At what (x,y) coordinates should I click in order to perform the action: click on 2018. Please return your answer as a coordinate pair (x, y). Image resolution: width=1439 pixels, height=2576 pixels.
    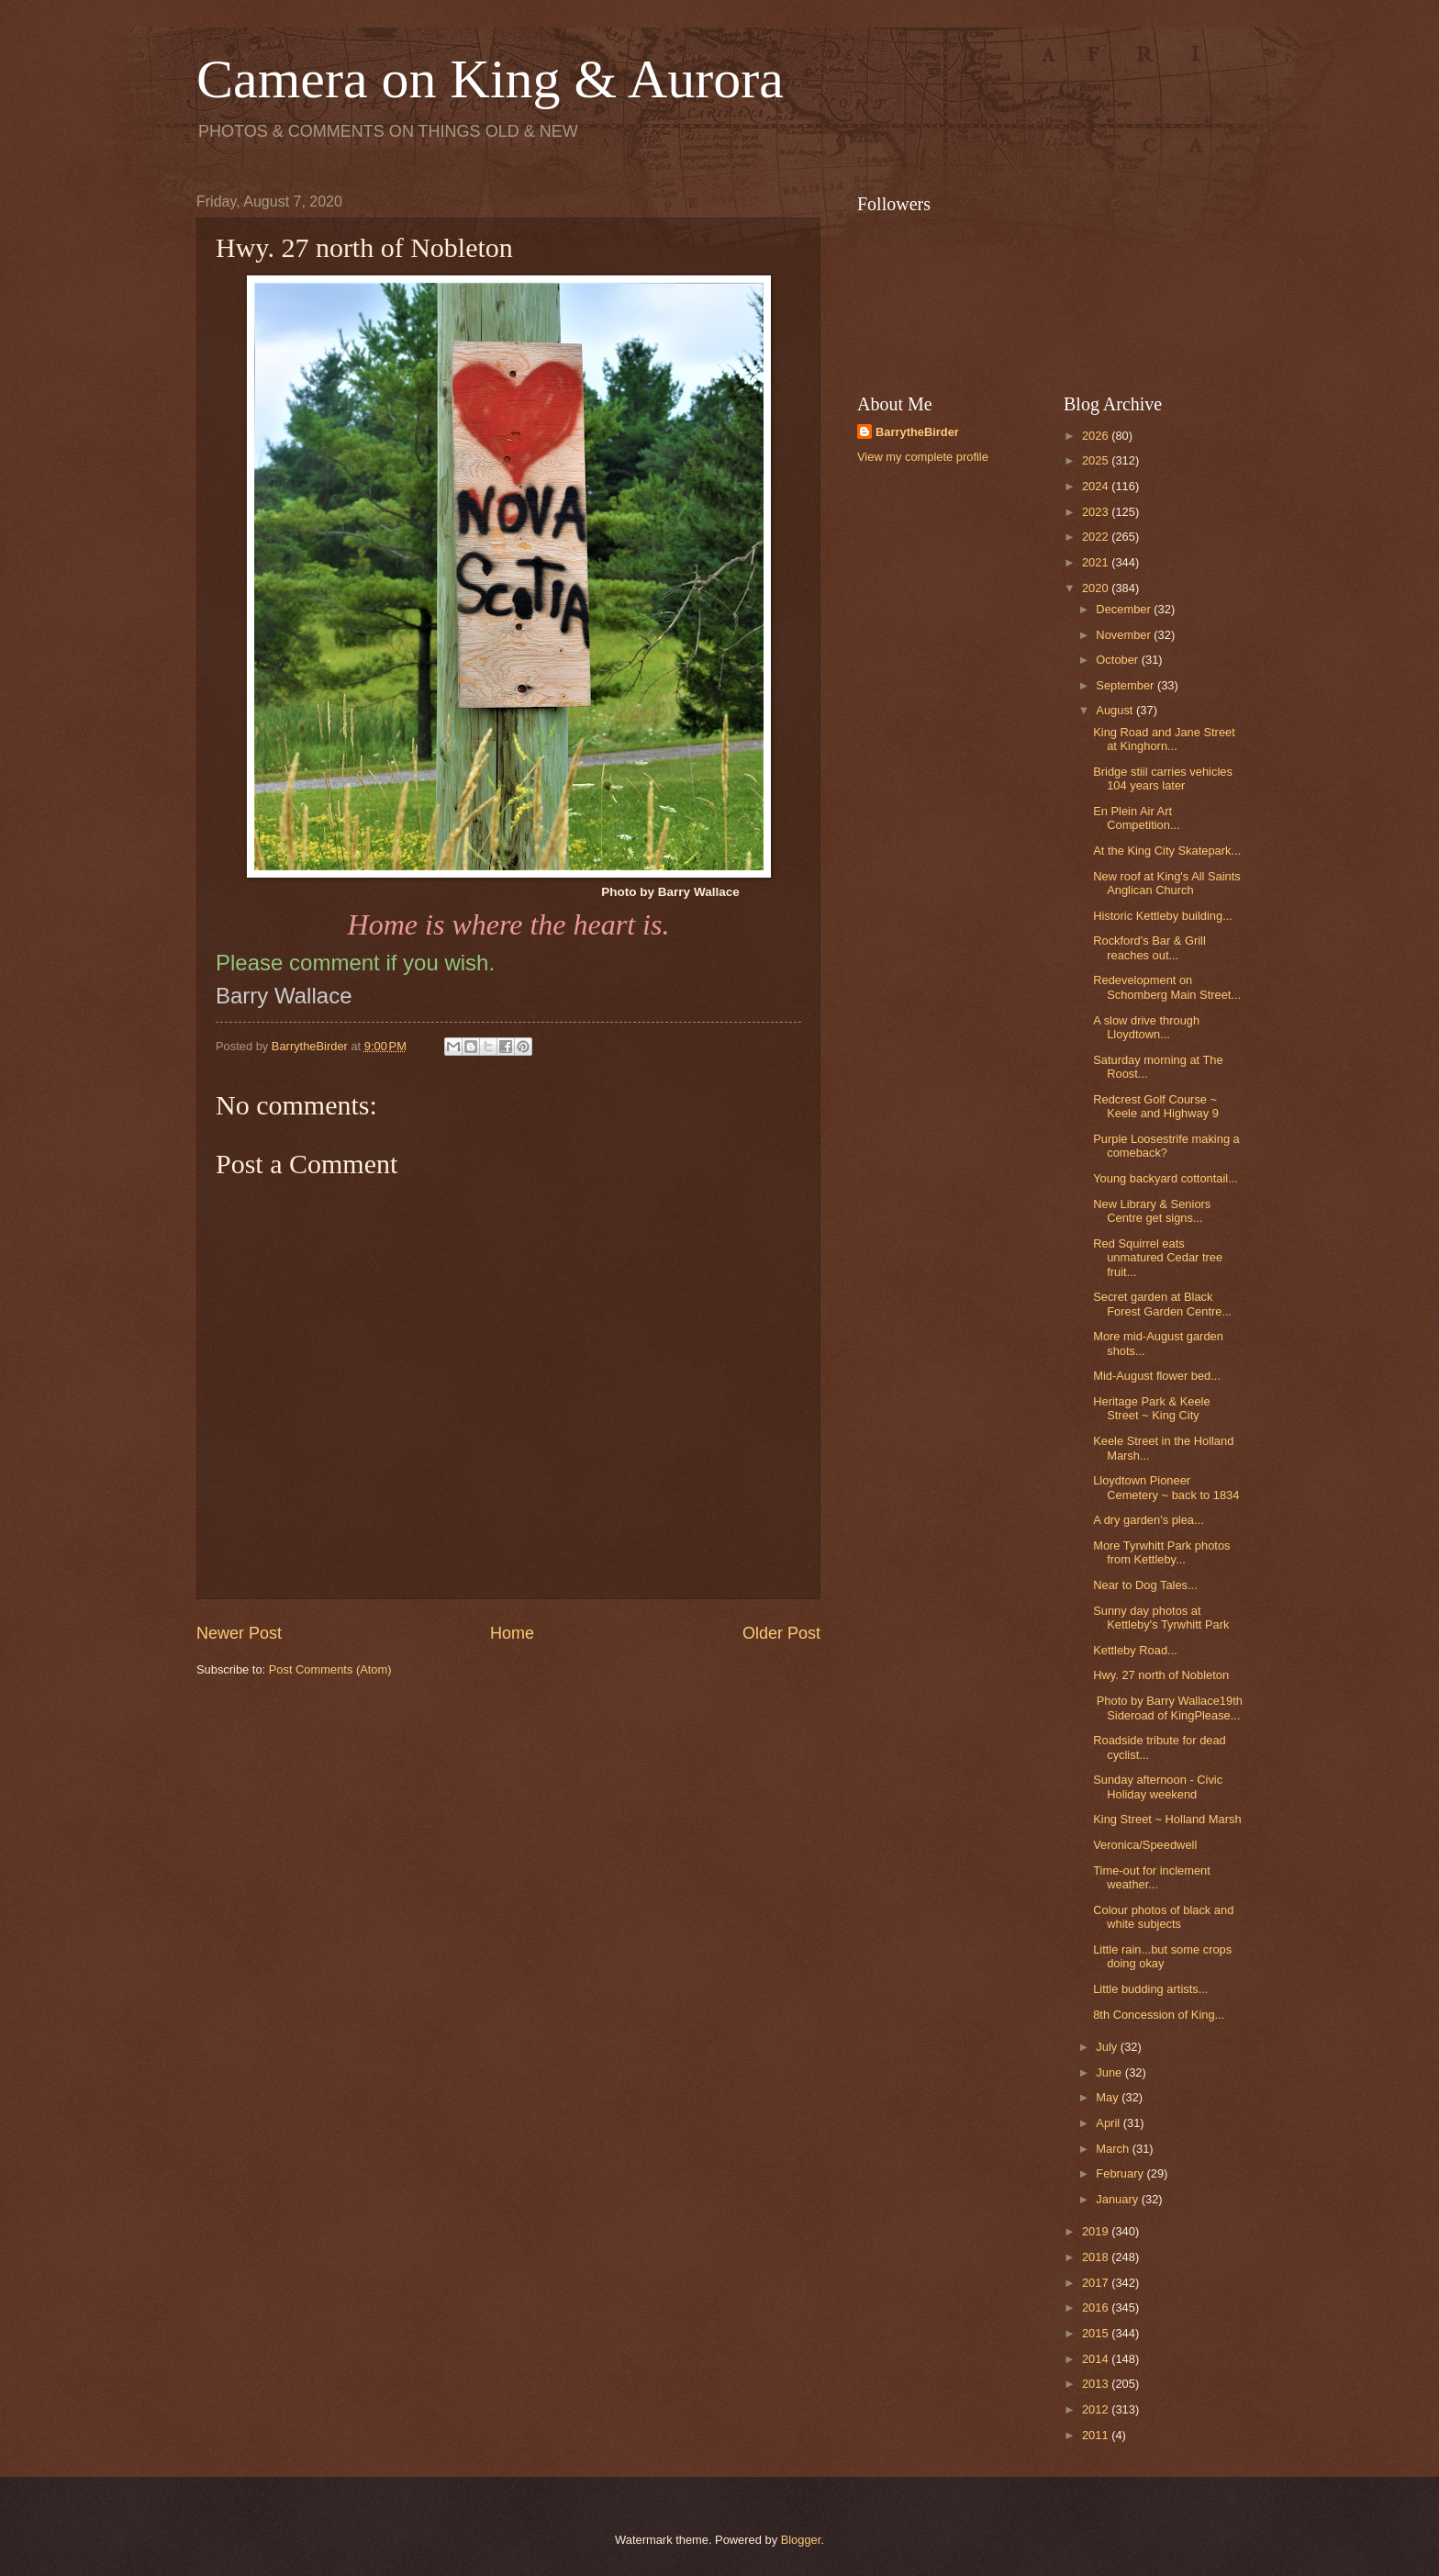
    Looking at the image, I should click on (1096, 2257).